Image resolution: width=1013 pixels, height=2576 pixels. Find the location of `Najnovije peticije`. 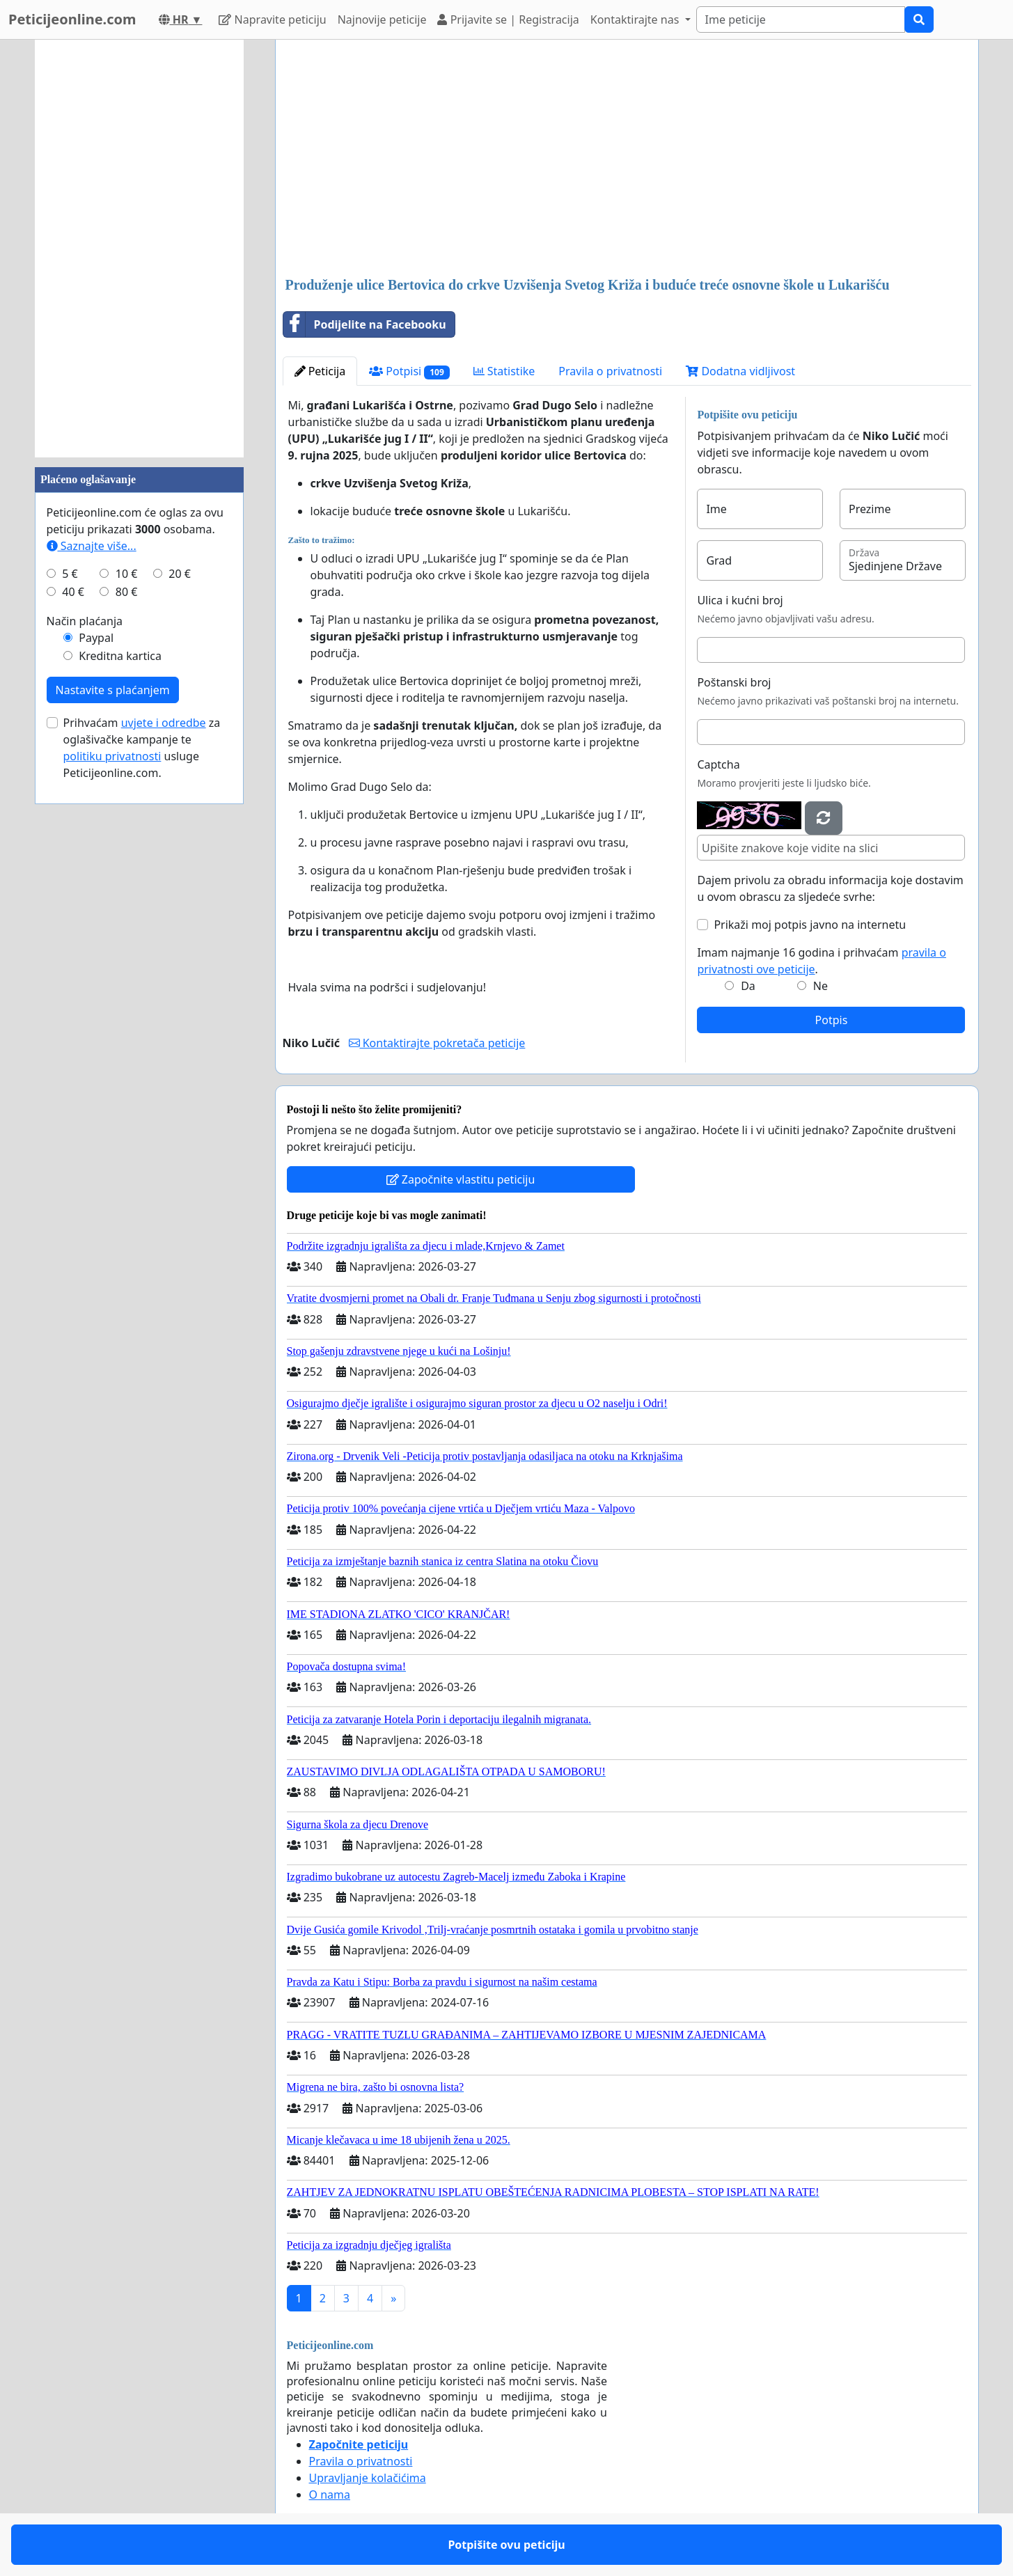

Najnovije peticije is located at coordinates (382, 19).